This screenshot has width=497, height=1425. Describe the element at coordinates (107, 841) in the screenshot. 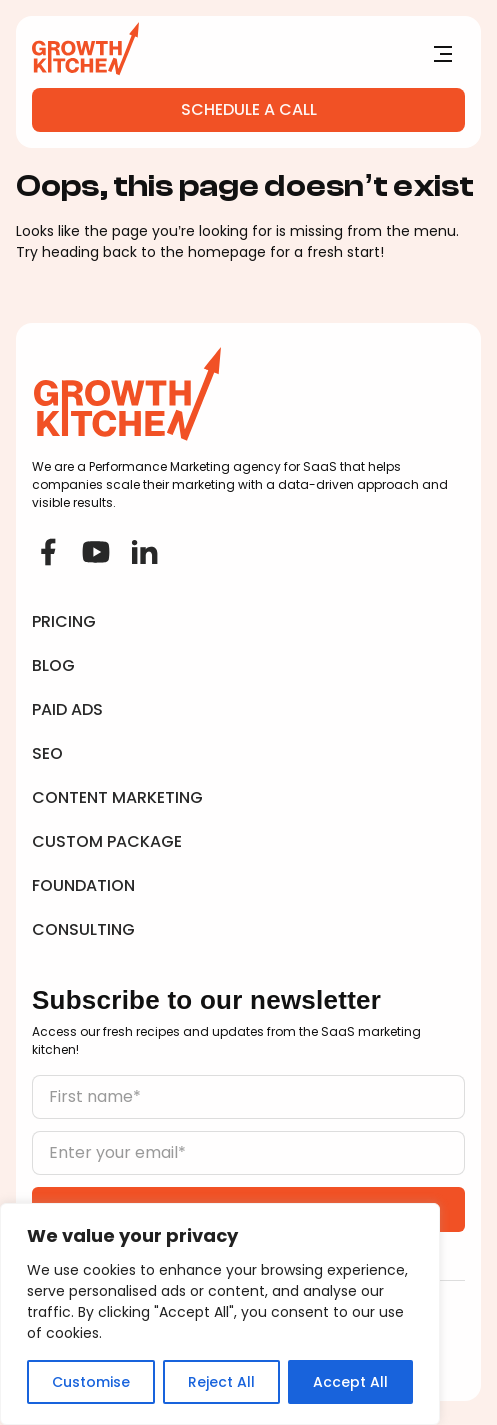

I see `Custom Package` at that location.